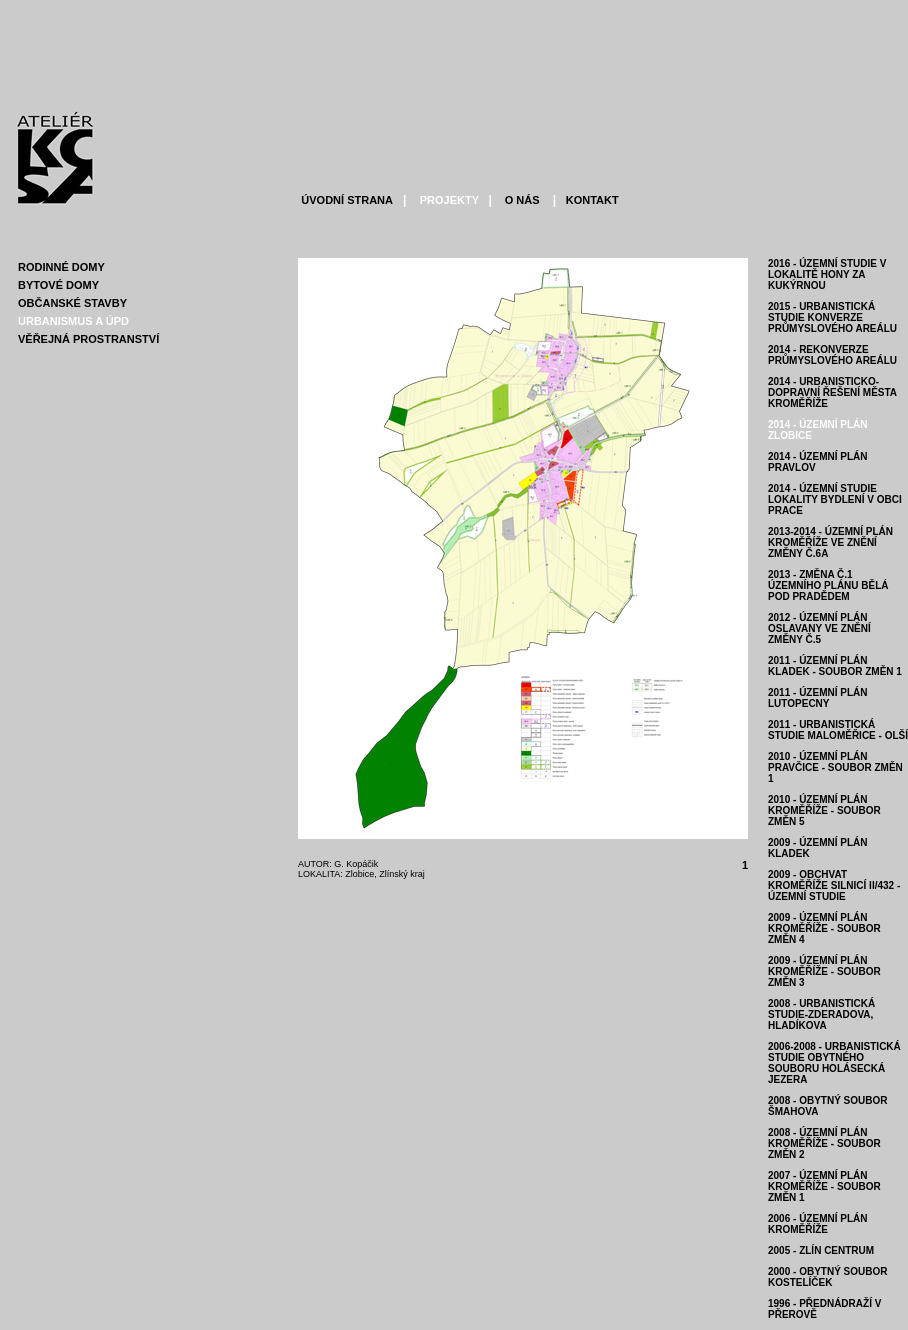 This screenshot has height=1330, width=908. Describe the element at coordinates (838, 730) in the screenshot. I see `2011 - URBANISTICKÁ STUDIE MALOMĚŘICE - OLŠÍ` at that location.